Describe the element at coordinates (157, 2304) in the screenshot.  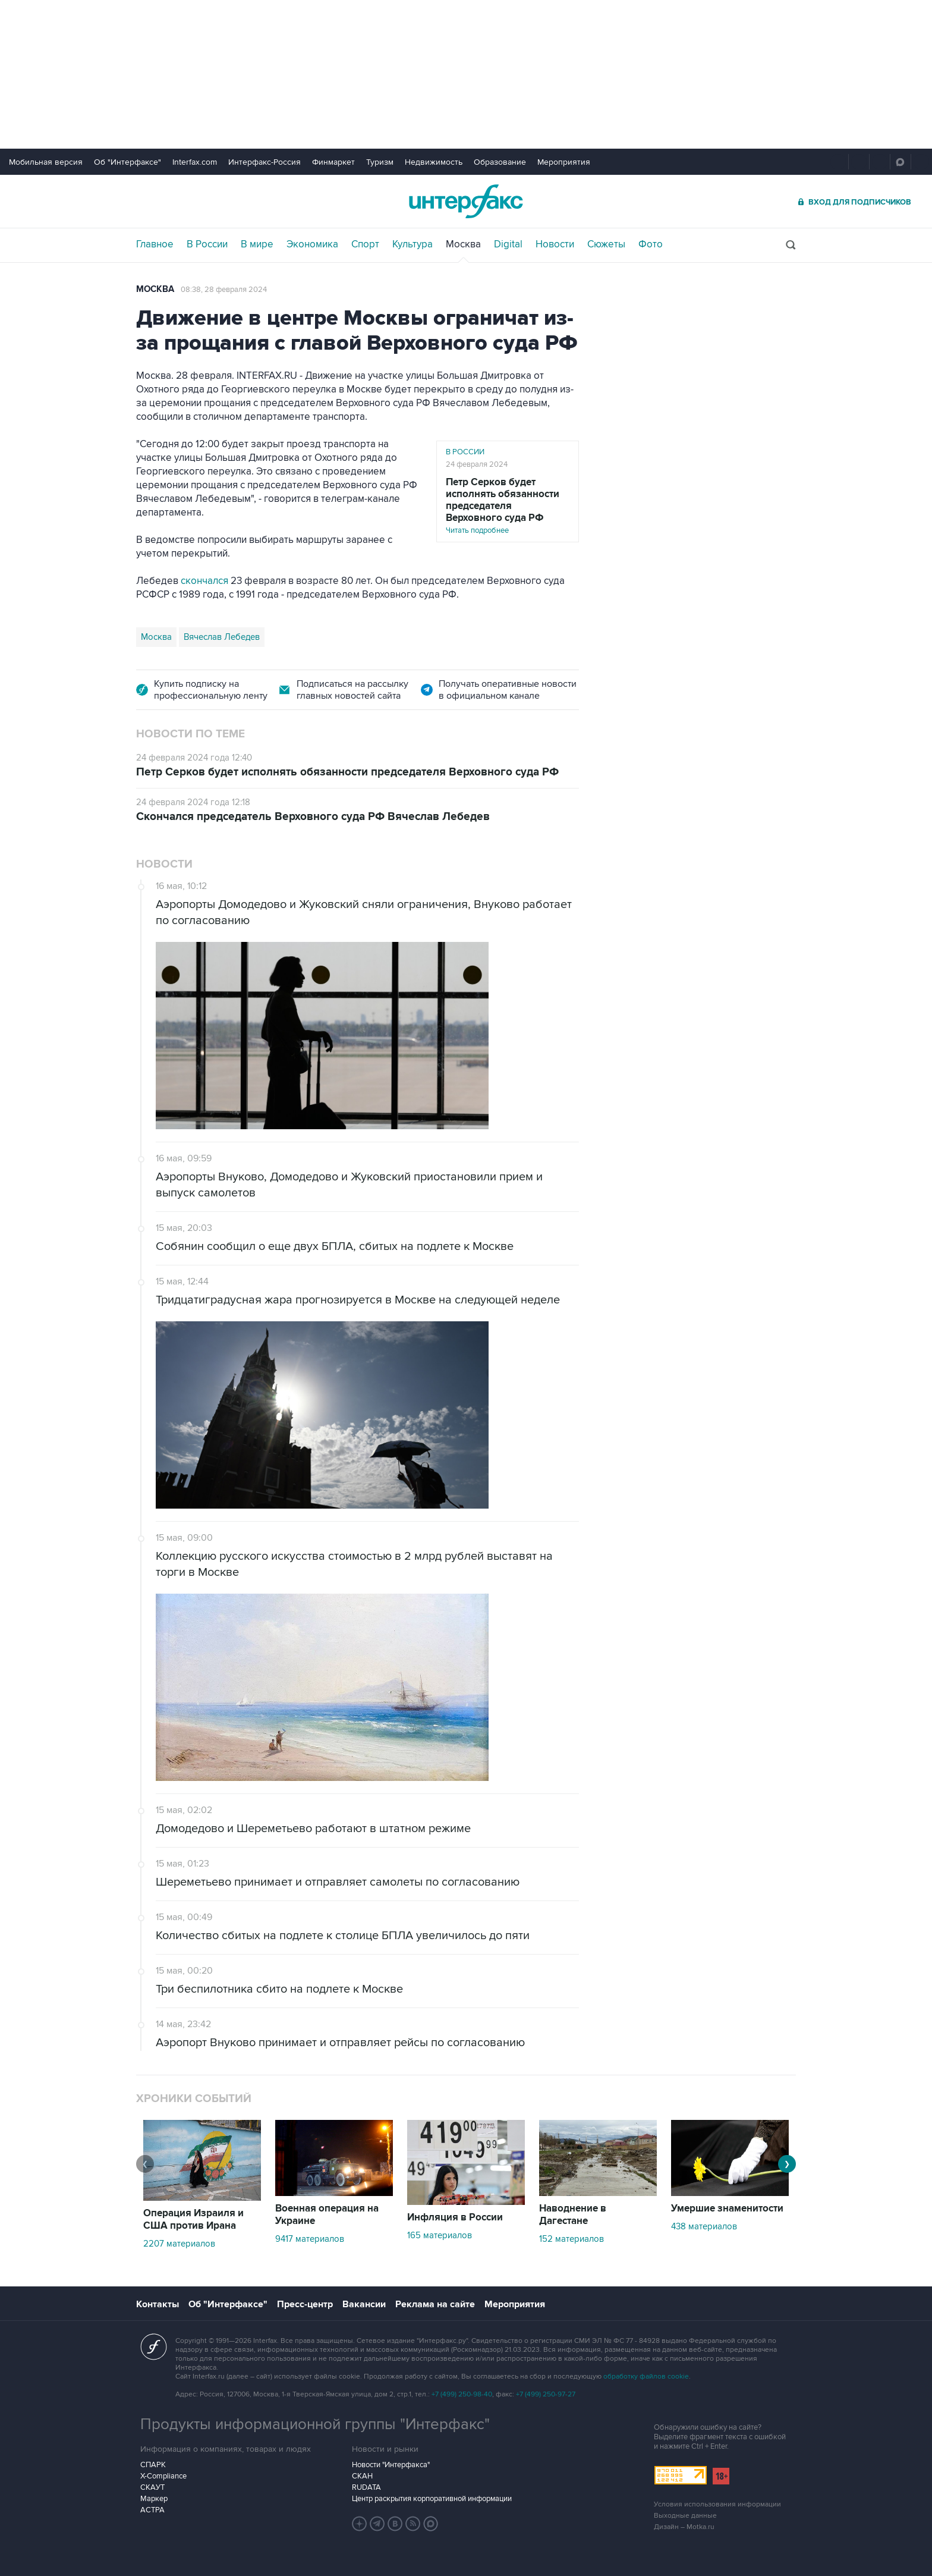
I see `Контакты` at that location.